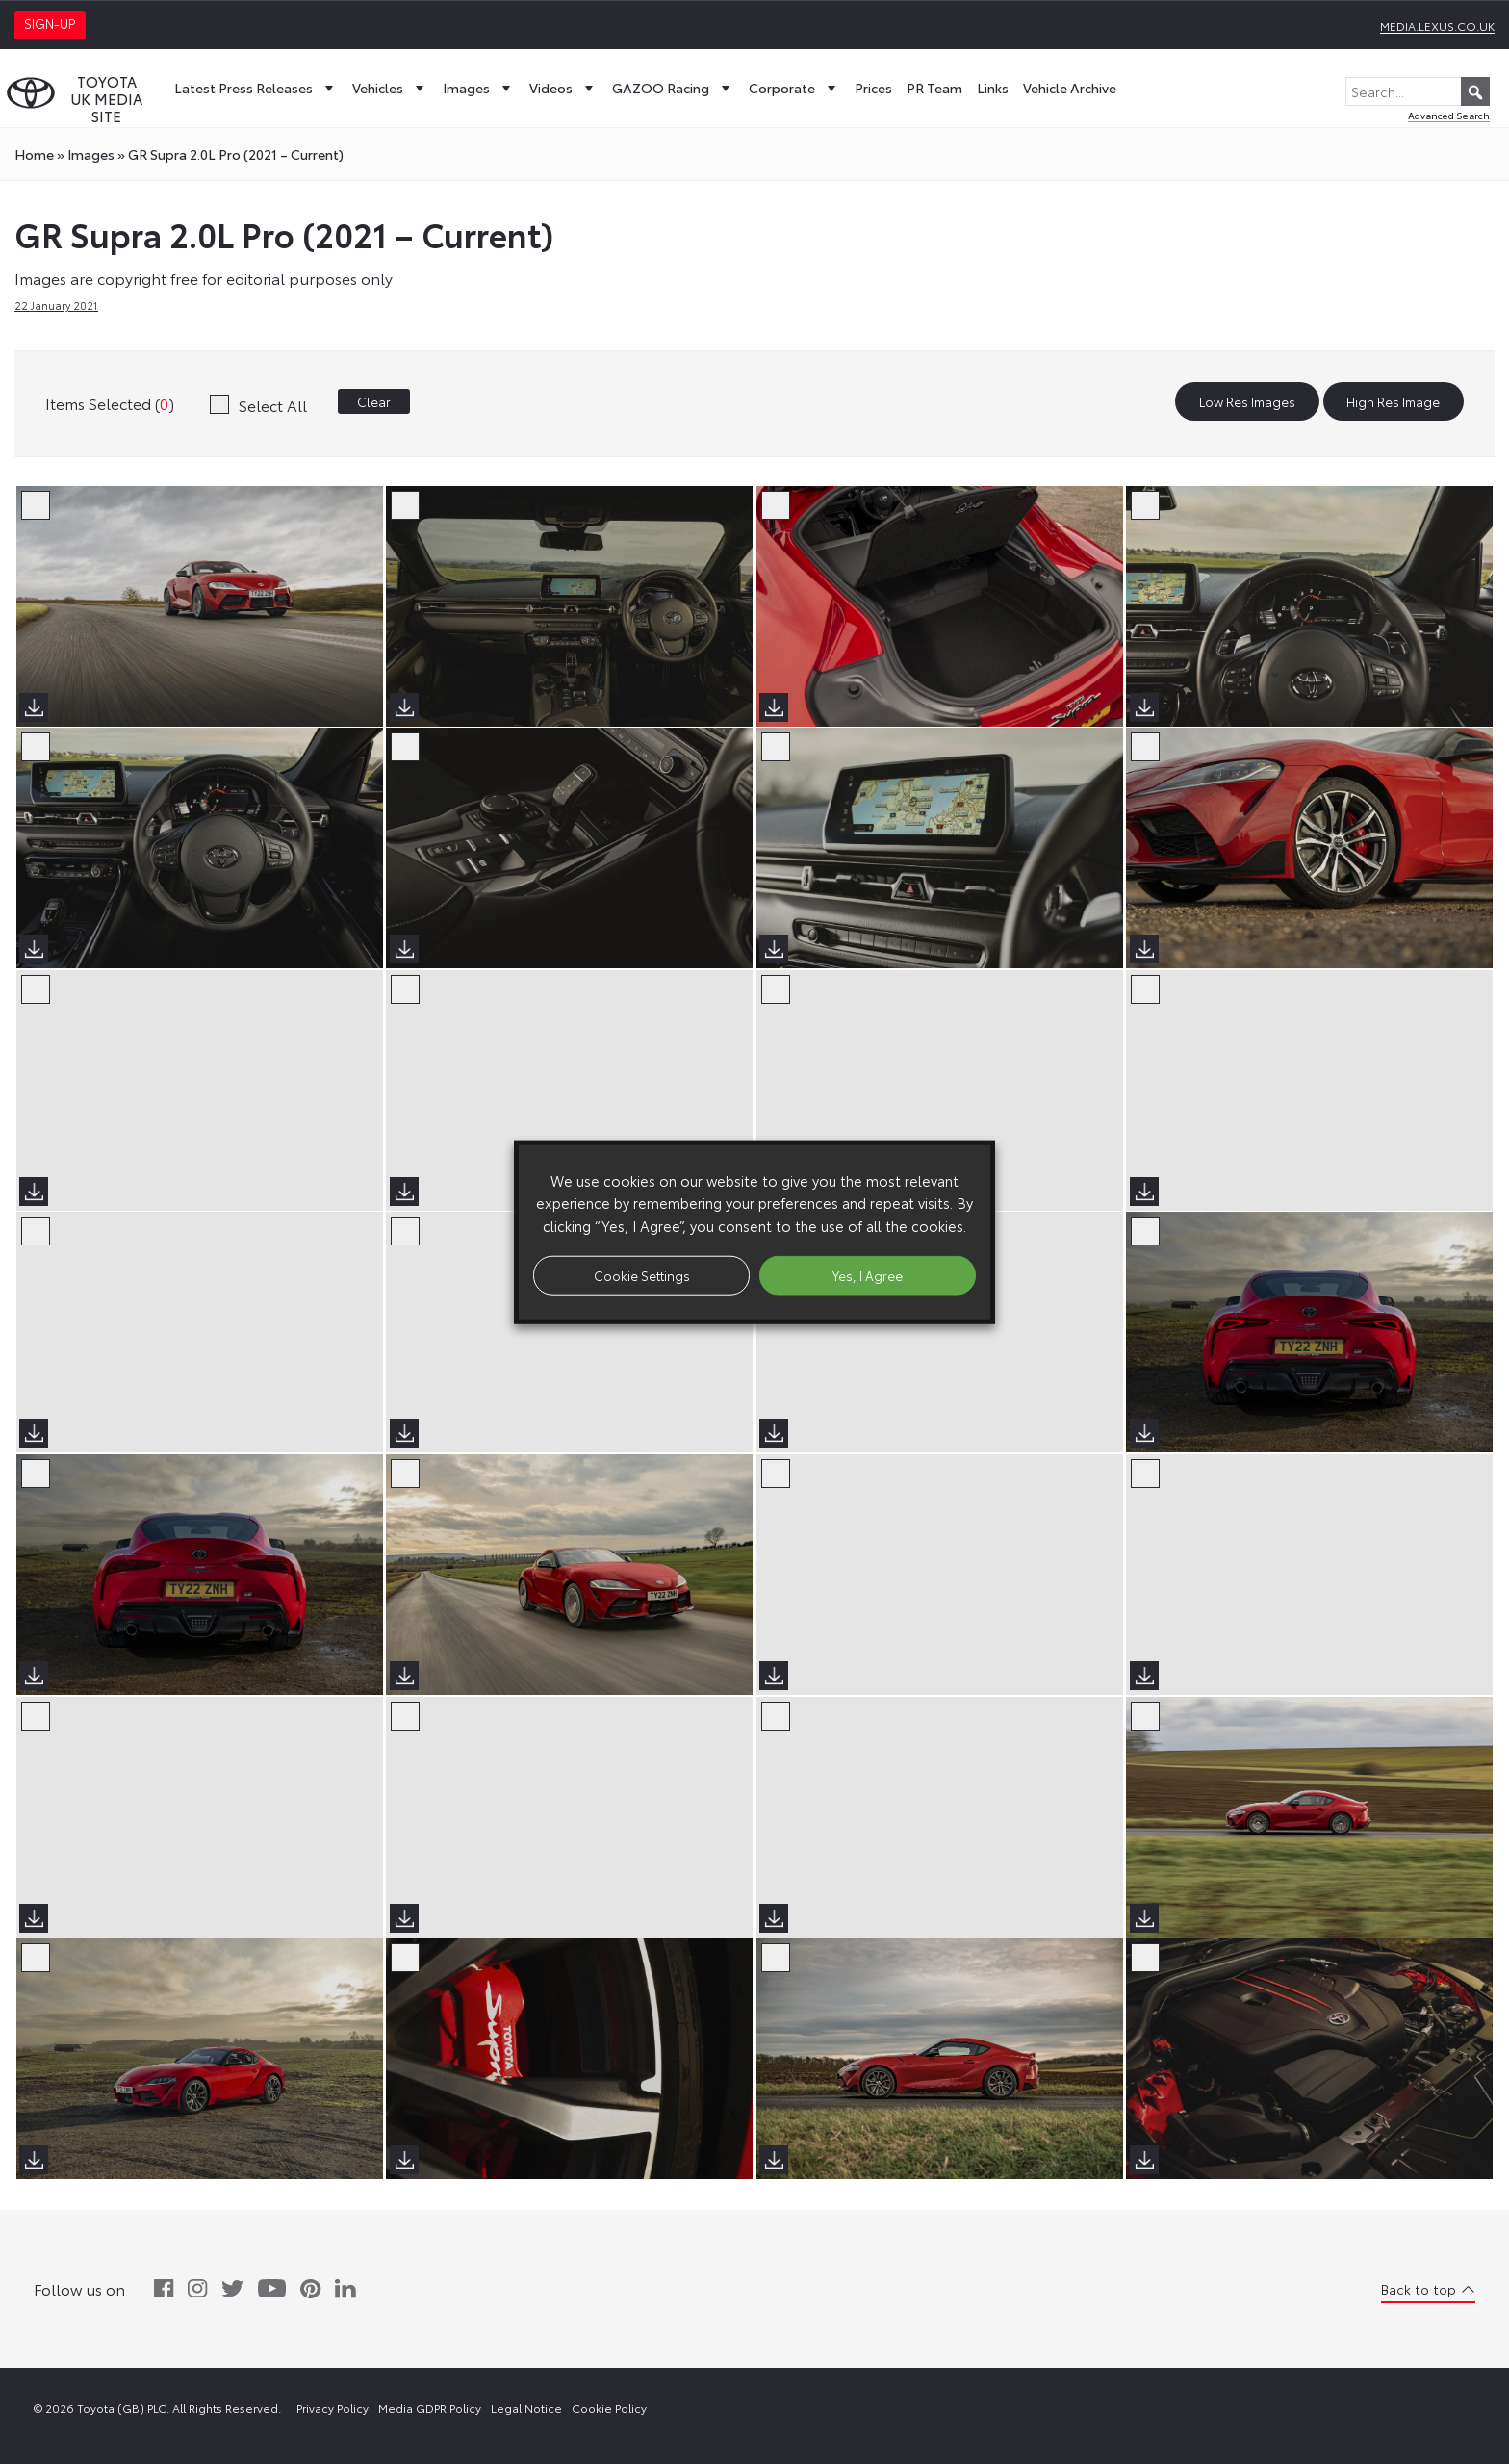 The image size is (1509, 2464). What do you see at coordinates (390, 87) in the screenshot?
I see `Vehicles` at bounding box center [390, 87].